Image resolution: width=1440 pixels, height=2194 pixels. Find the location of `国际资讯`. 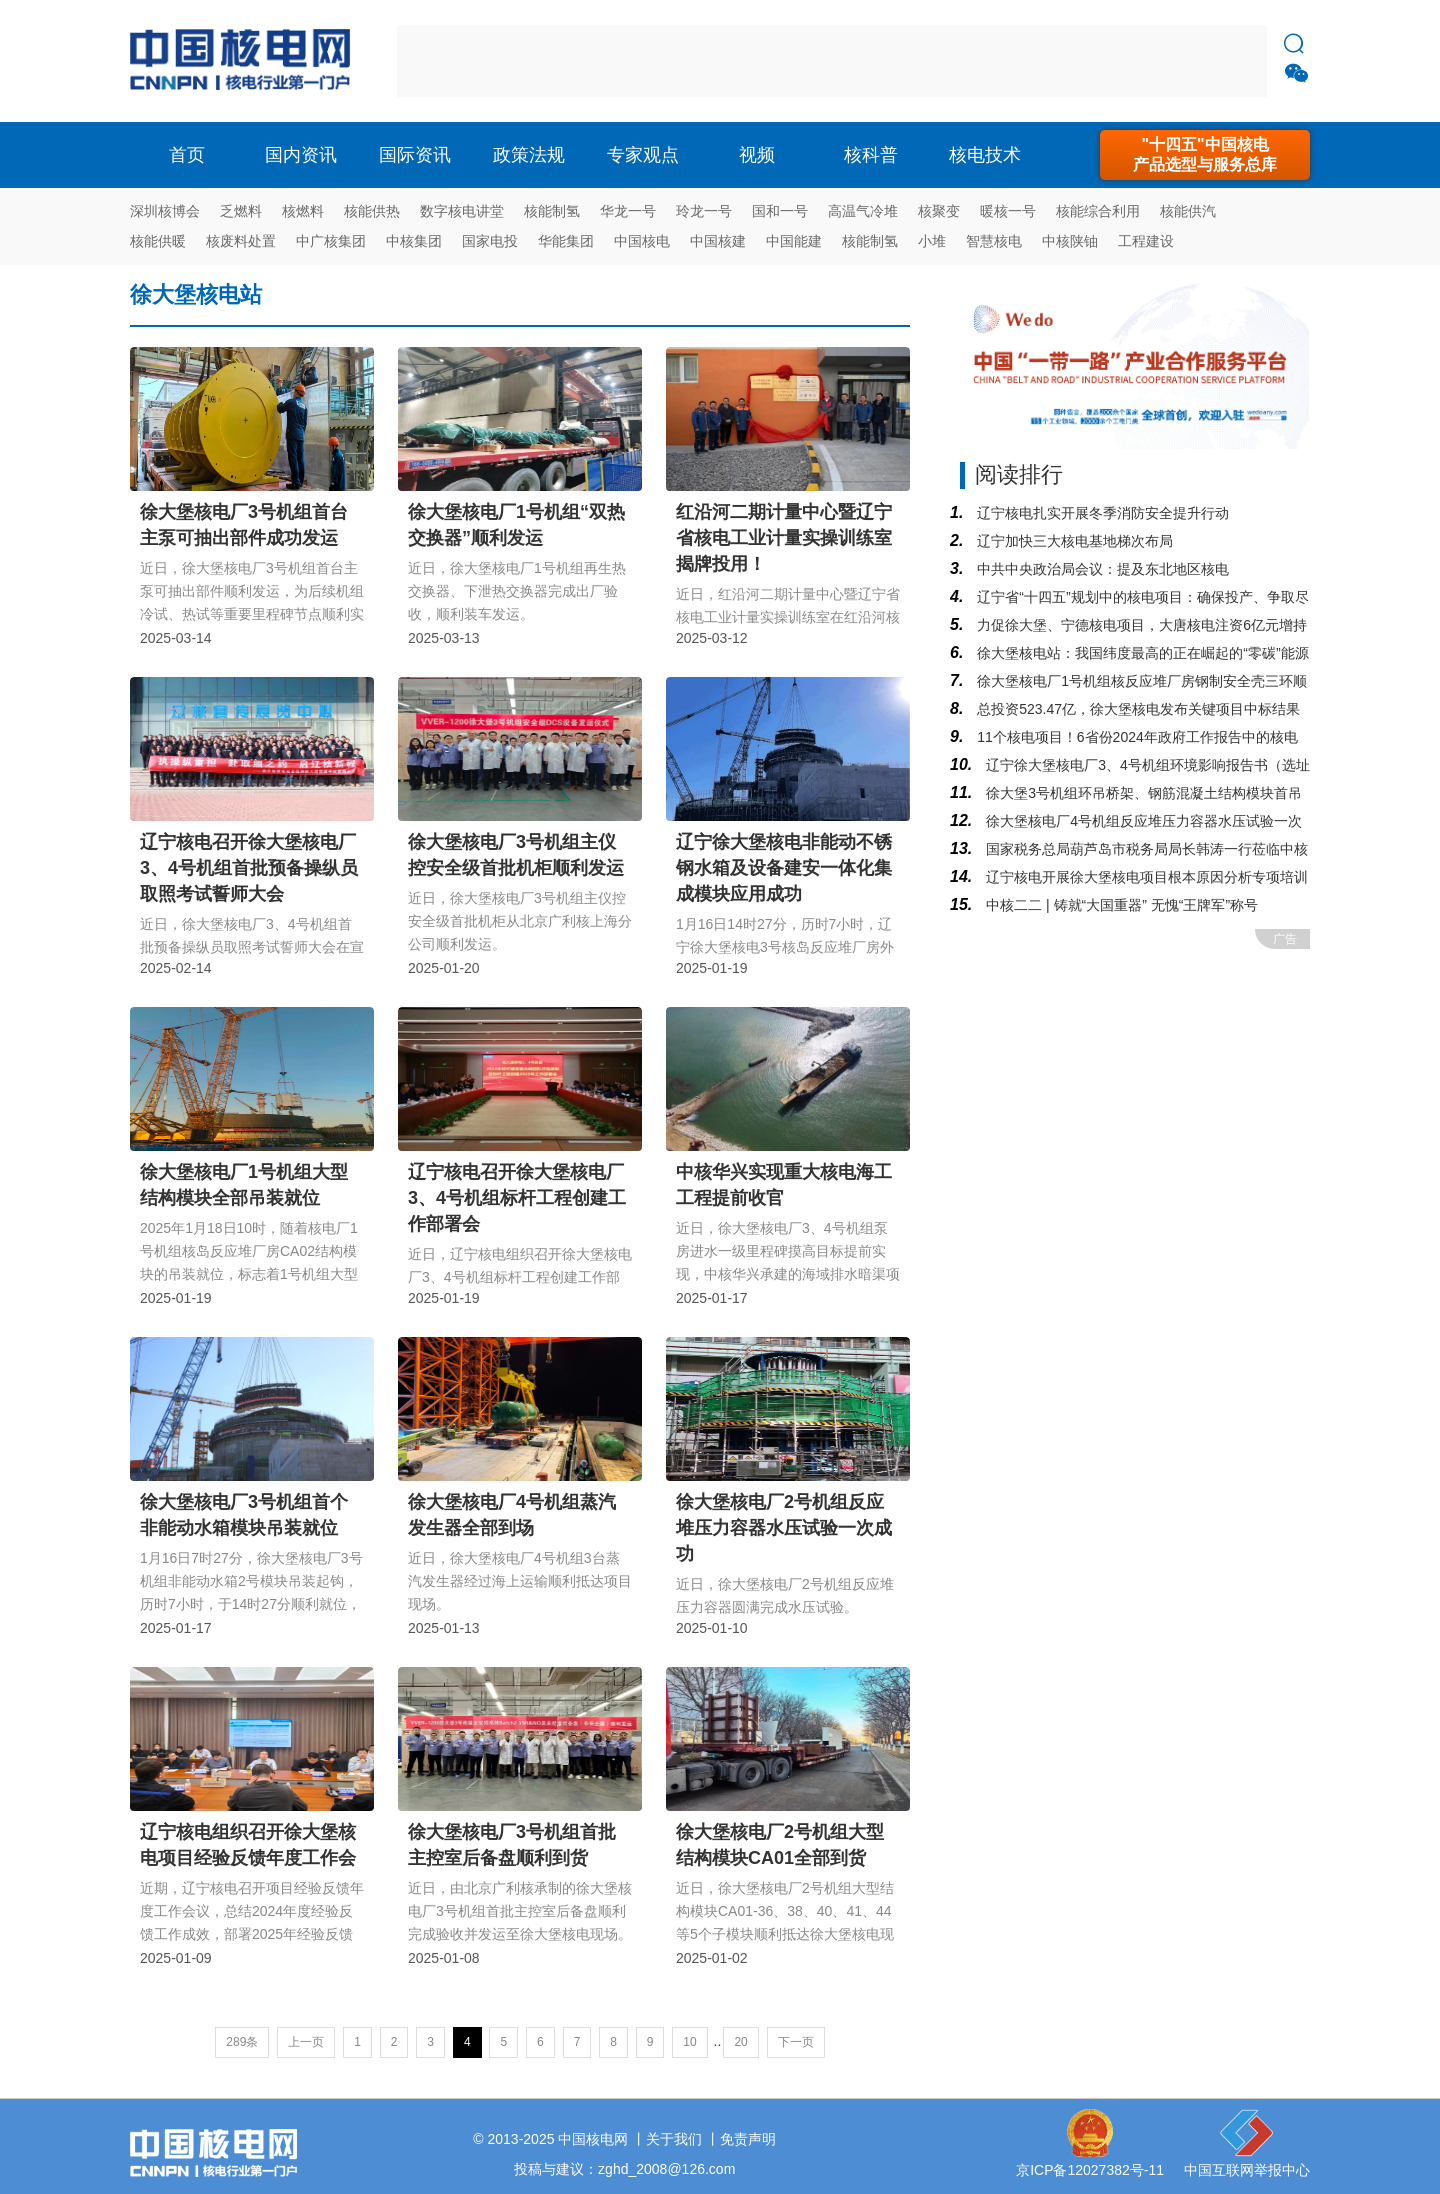

国际资讯 is located at coordinates (415, 155).